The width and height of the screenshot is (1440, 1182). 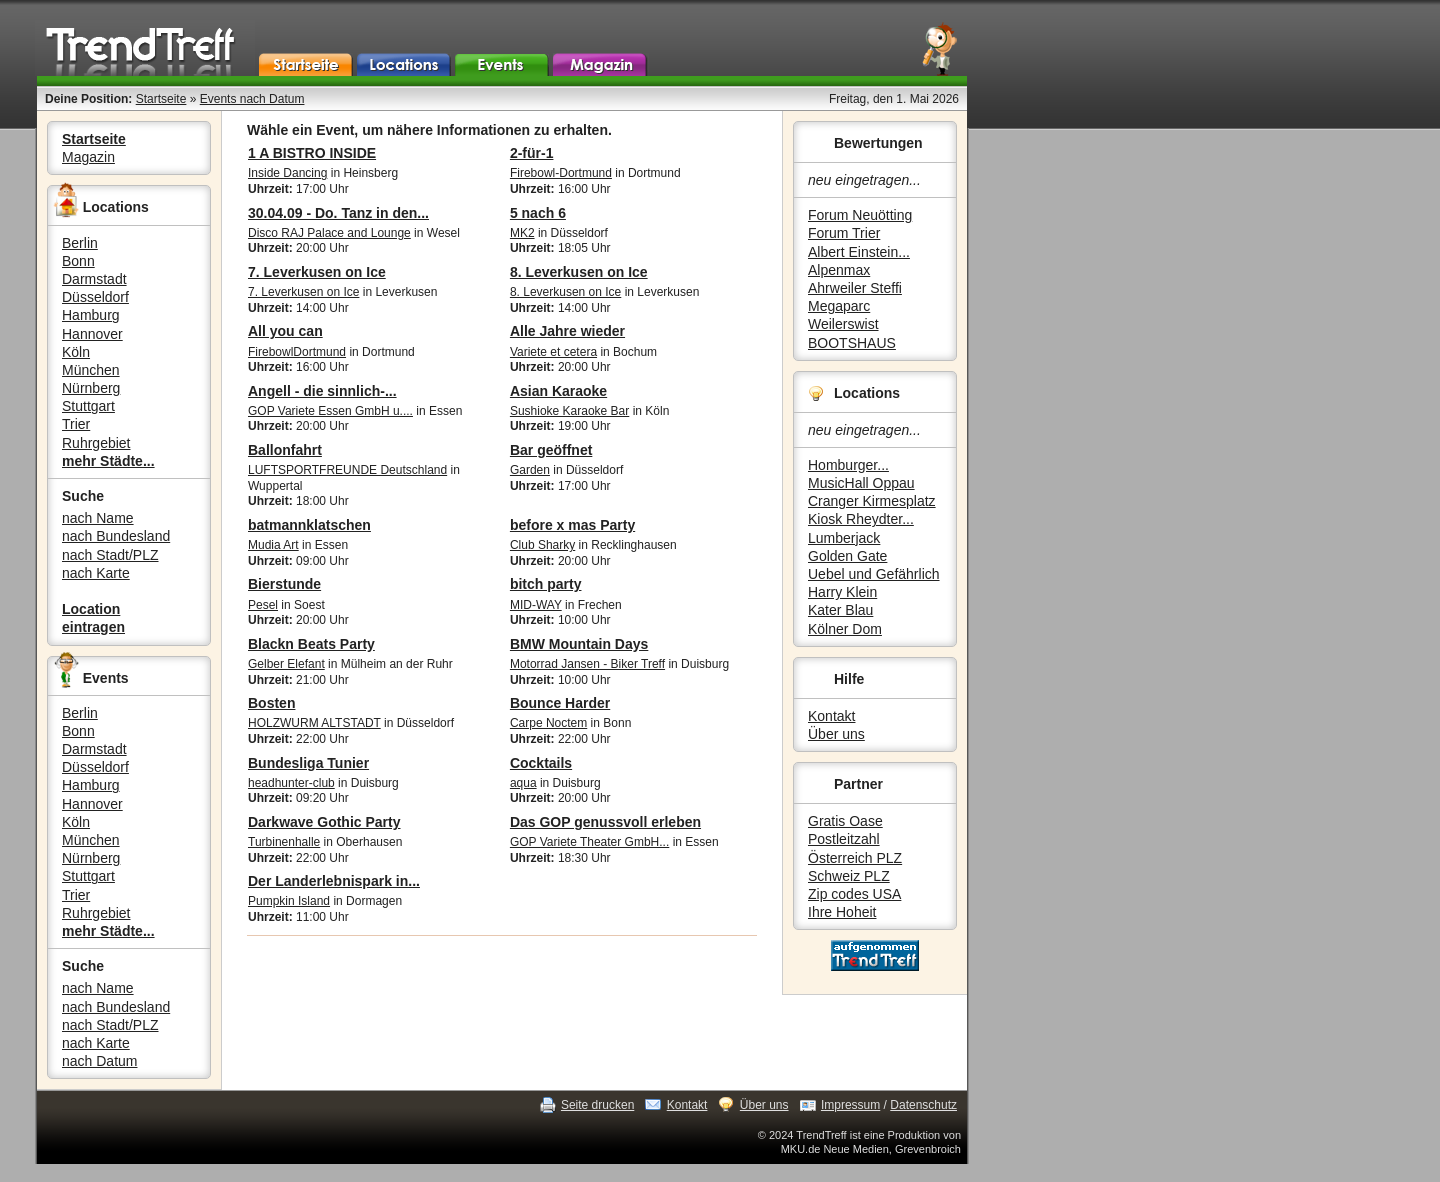 What do you see at coordinates (844, 233) in the screenshot?
I see `Forum Trier` at bounding box center [844, 233].